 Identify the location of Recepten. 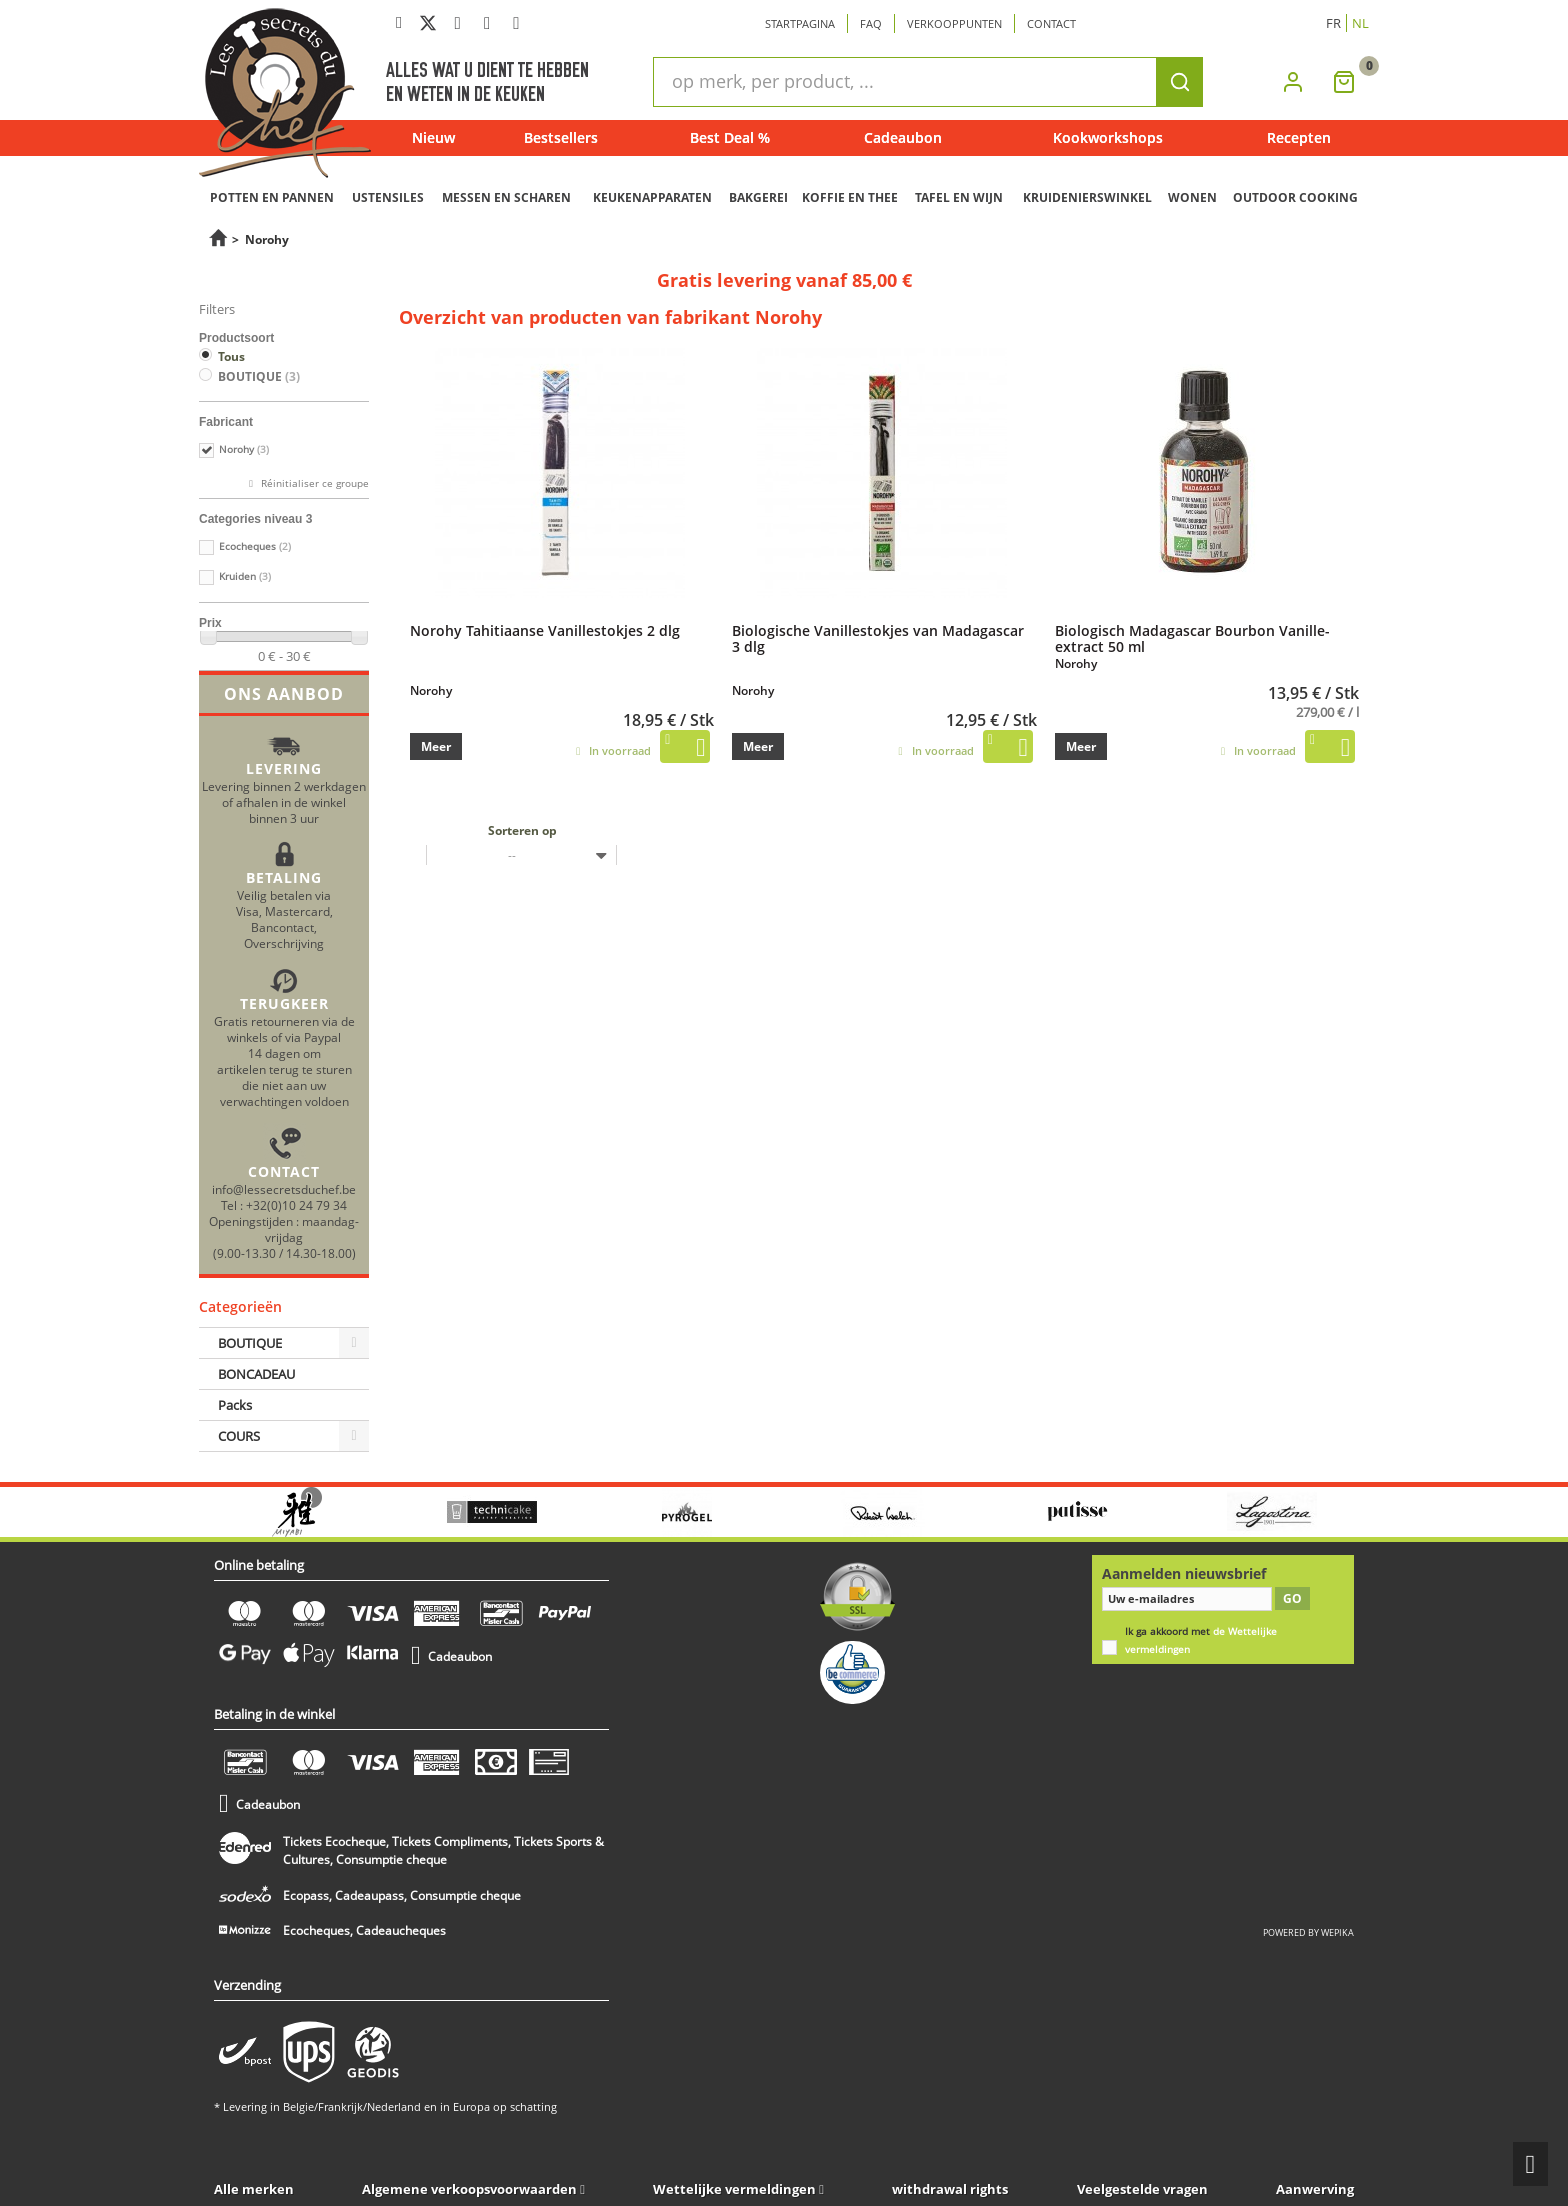
(1299, 137).